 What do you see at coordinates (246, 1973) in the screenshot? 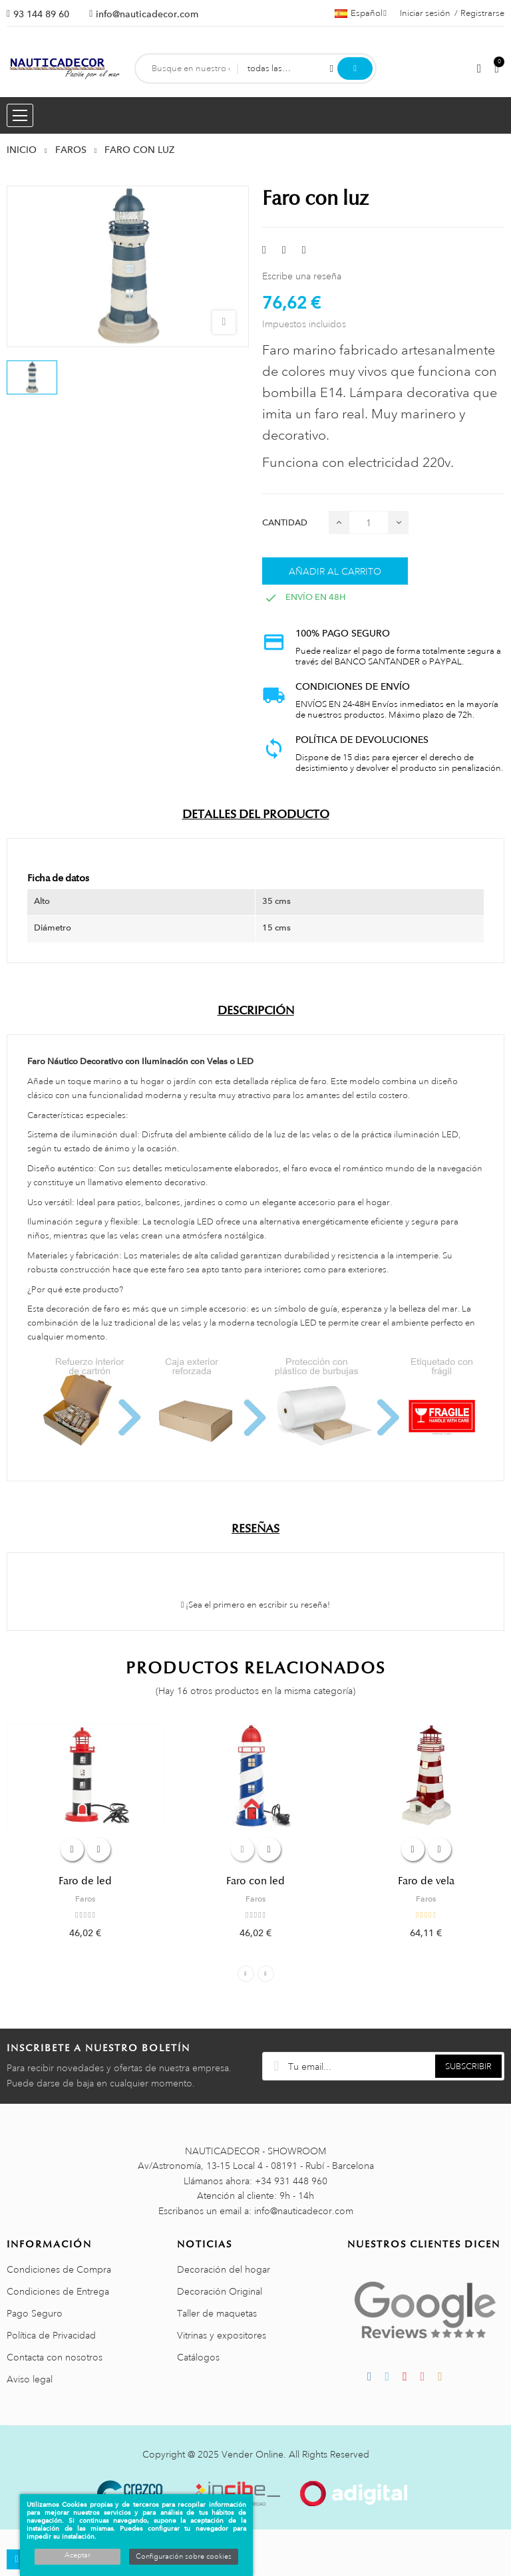
I see `Previous` at bounding box center [246, 1973].